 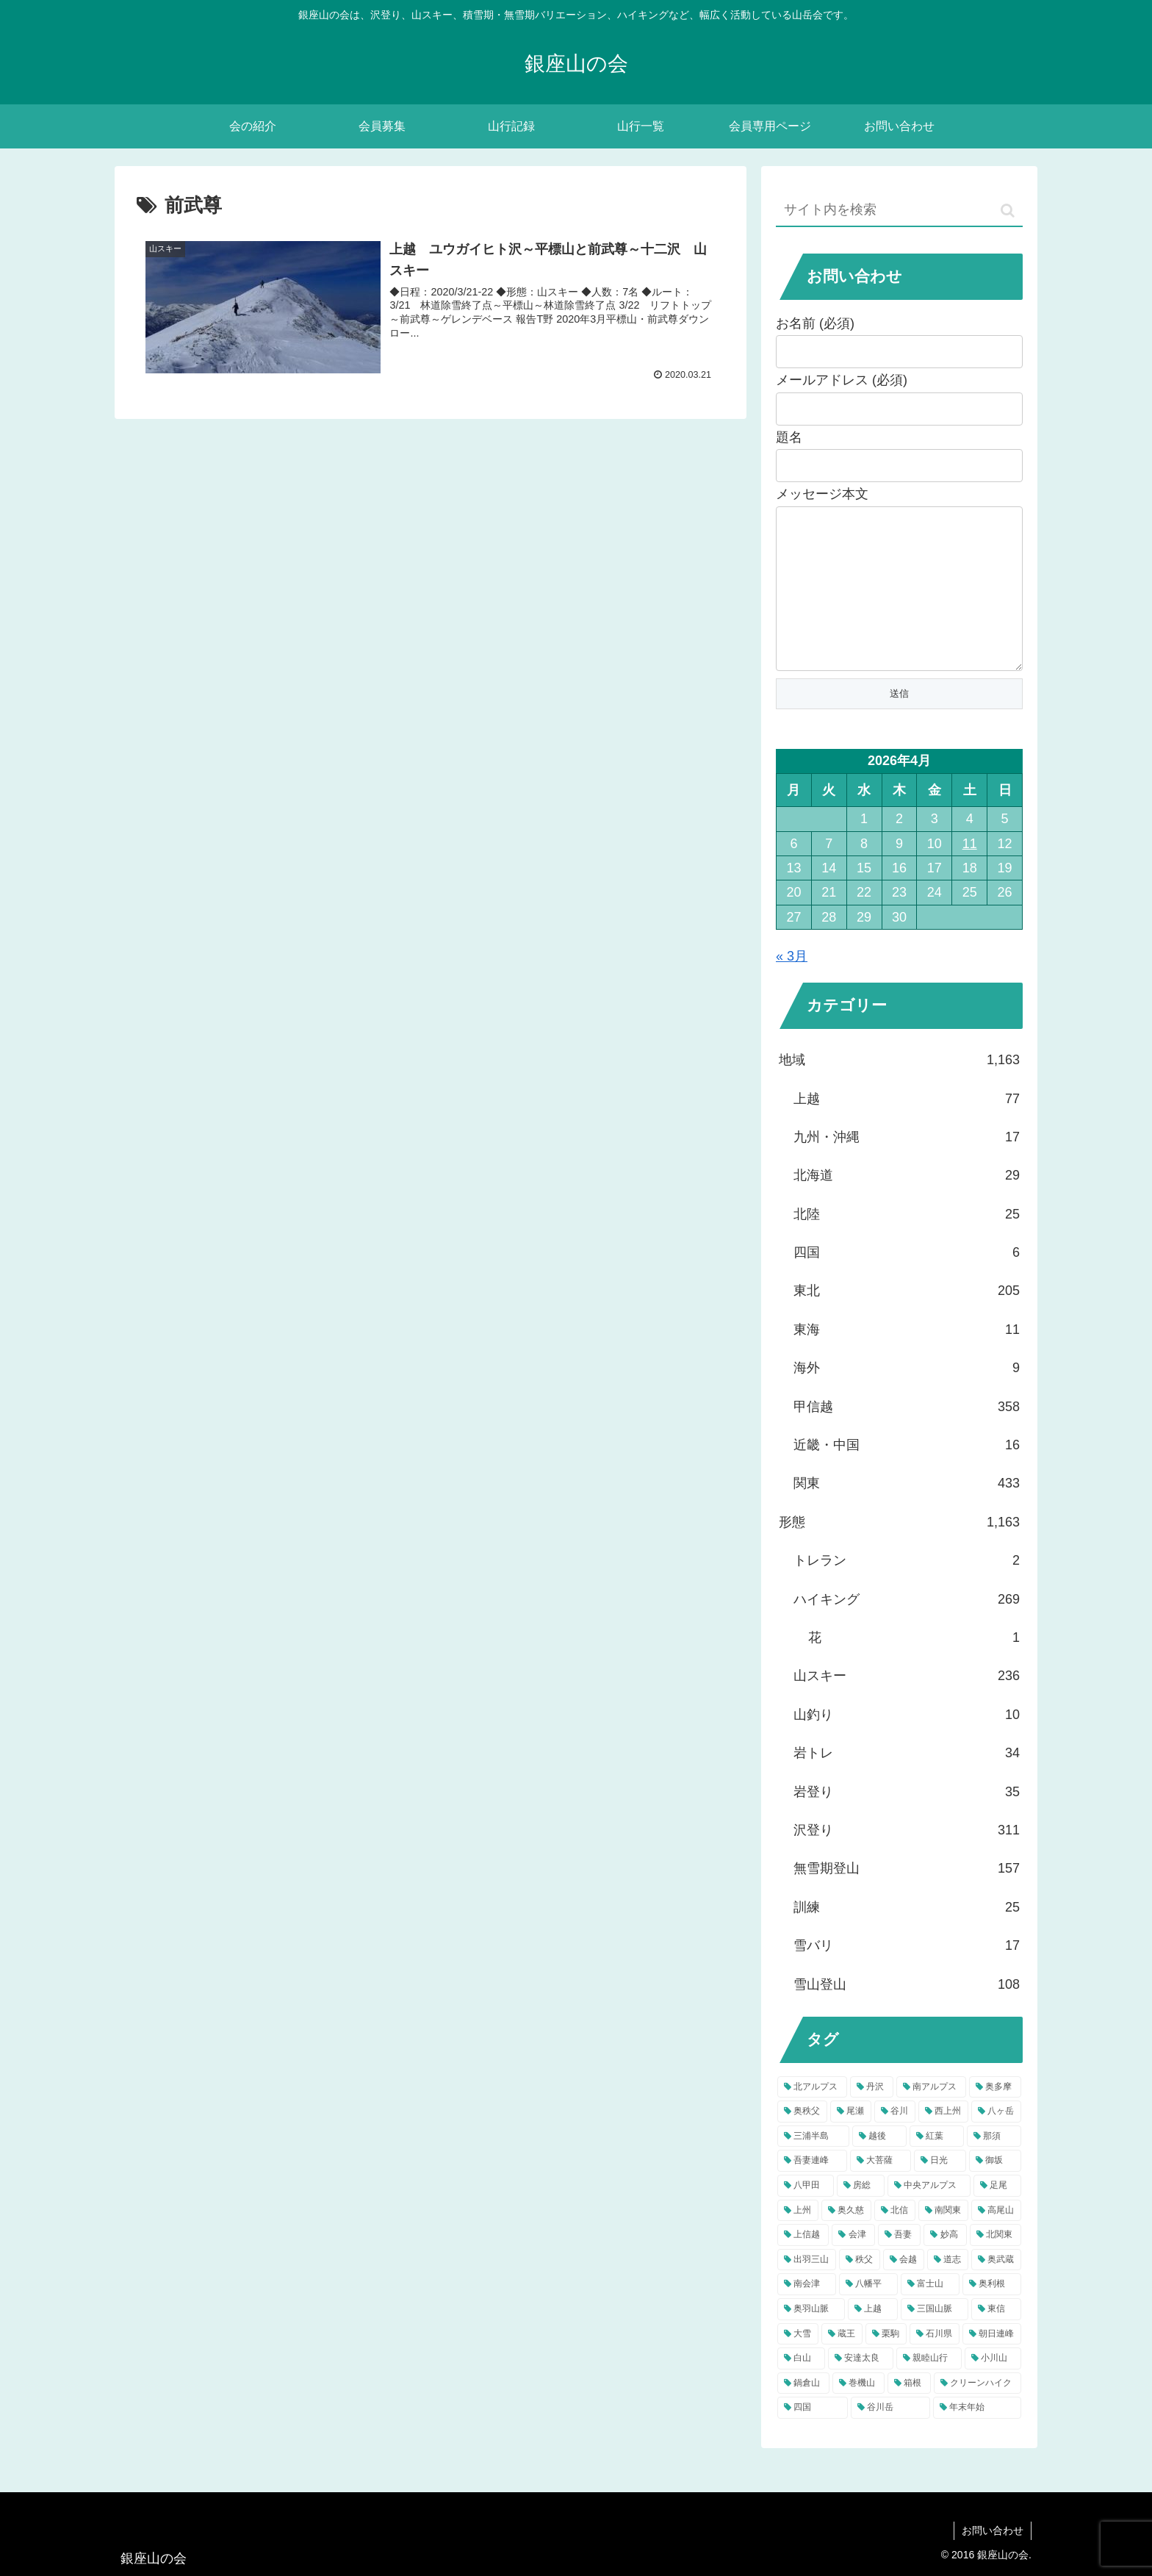 I want to click on [四国 (4個の項目)], so click(x=812, y=2437).